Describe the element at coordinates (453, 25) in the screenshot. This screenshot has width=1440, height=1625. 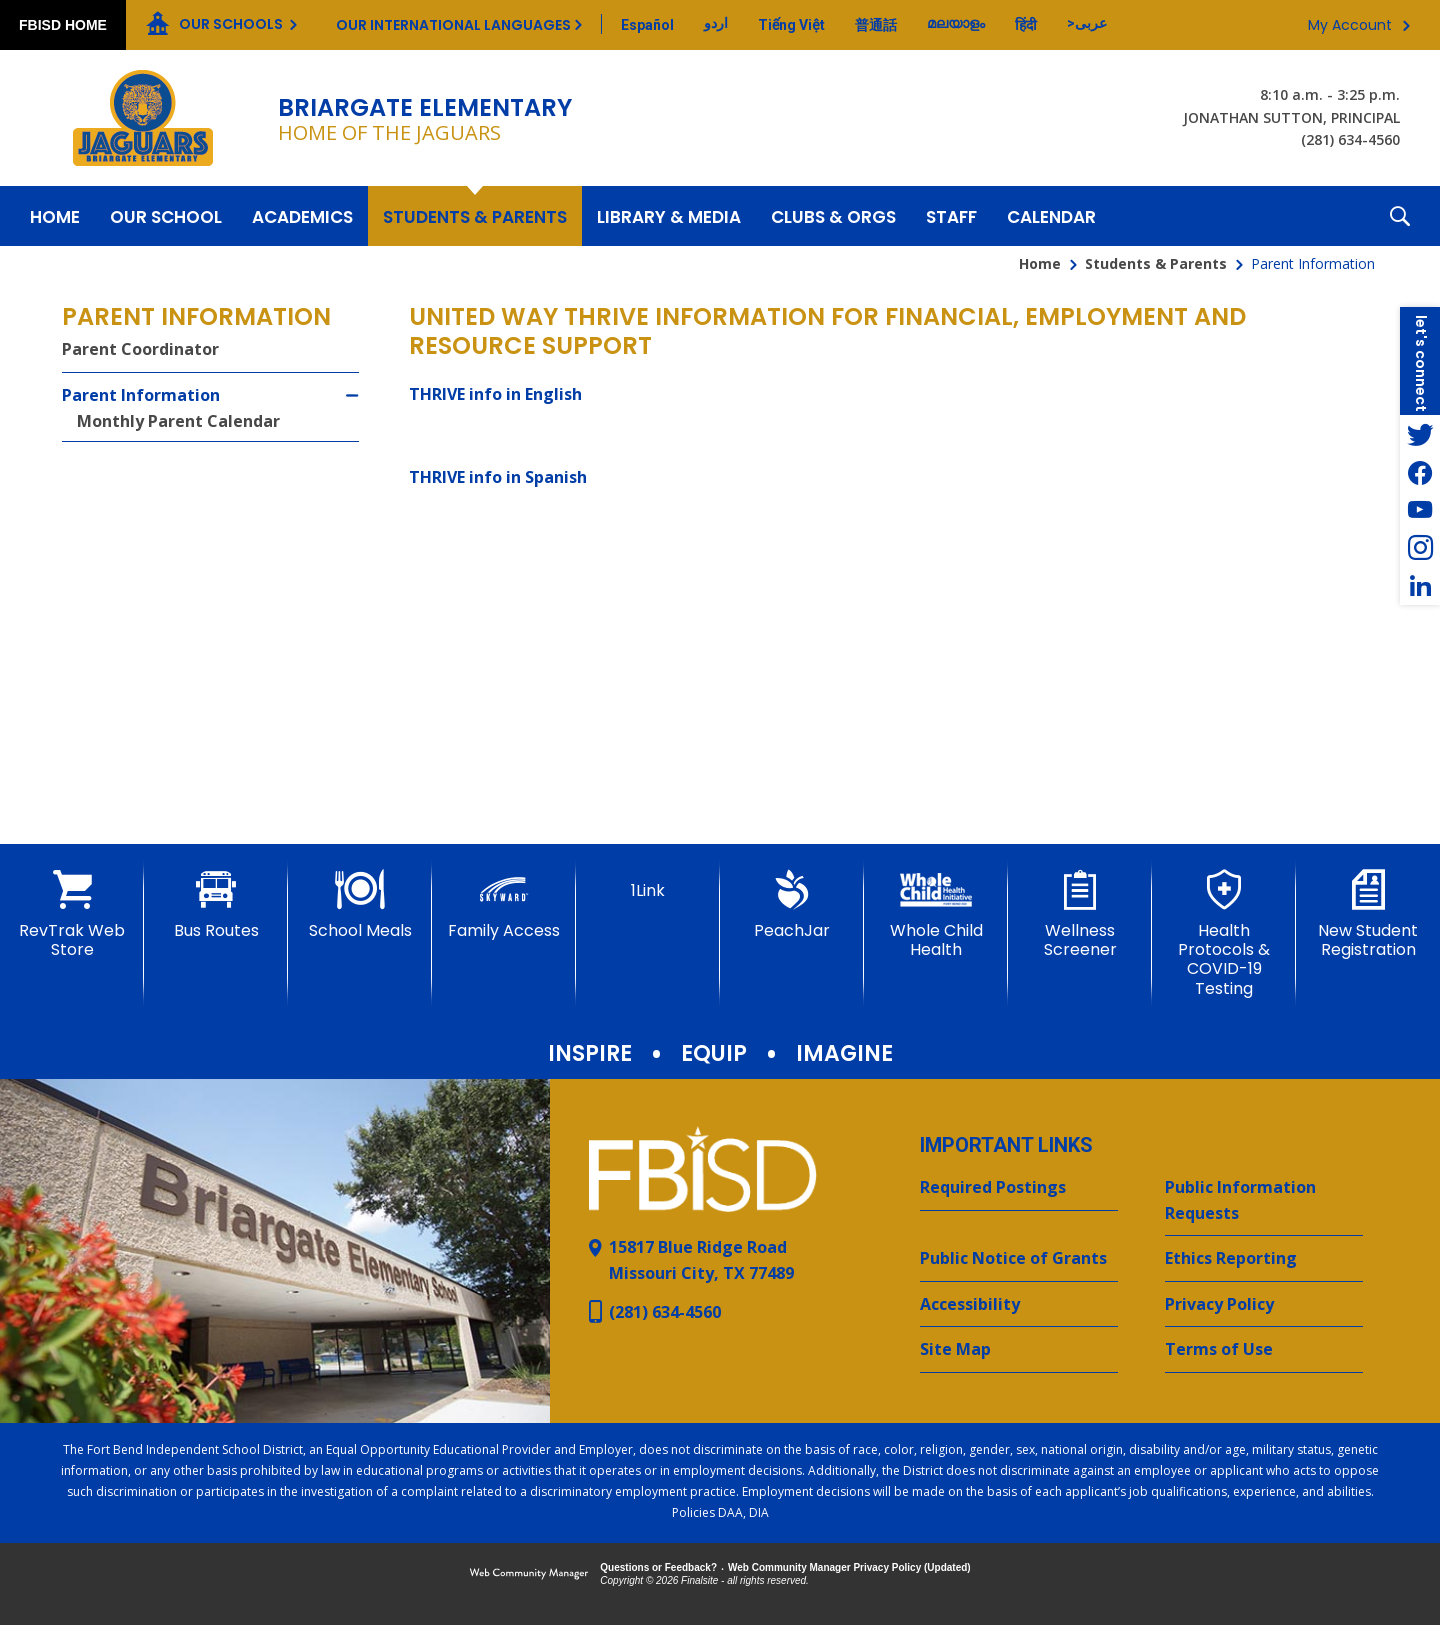
I see `Our International Languages [button]` at that location.